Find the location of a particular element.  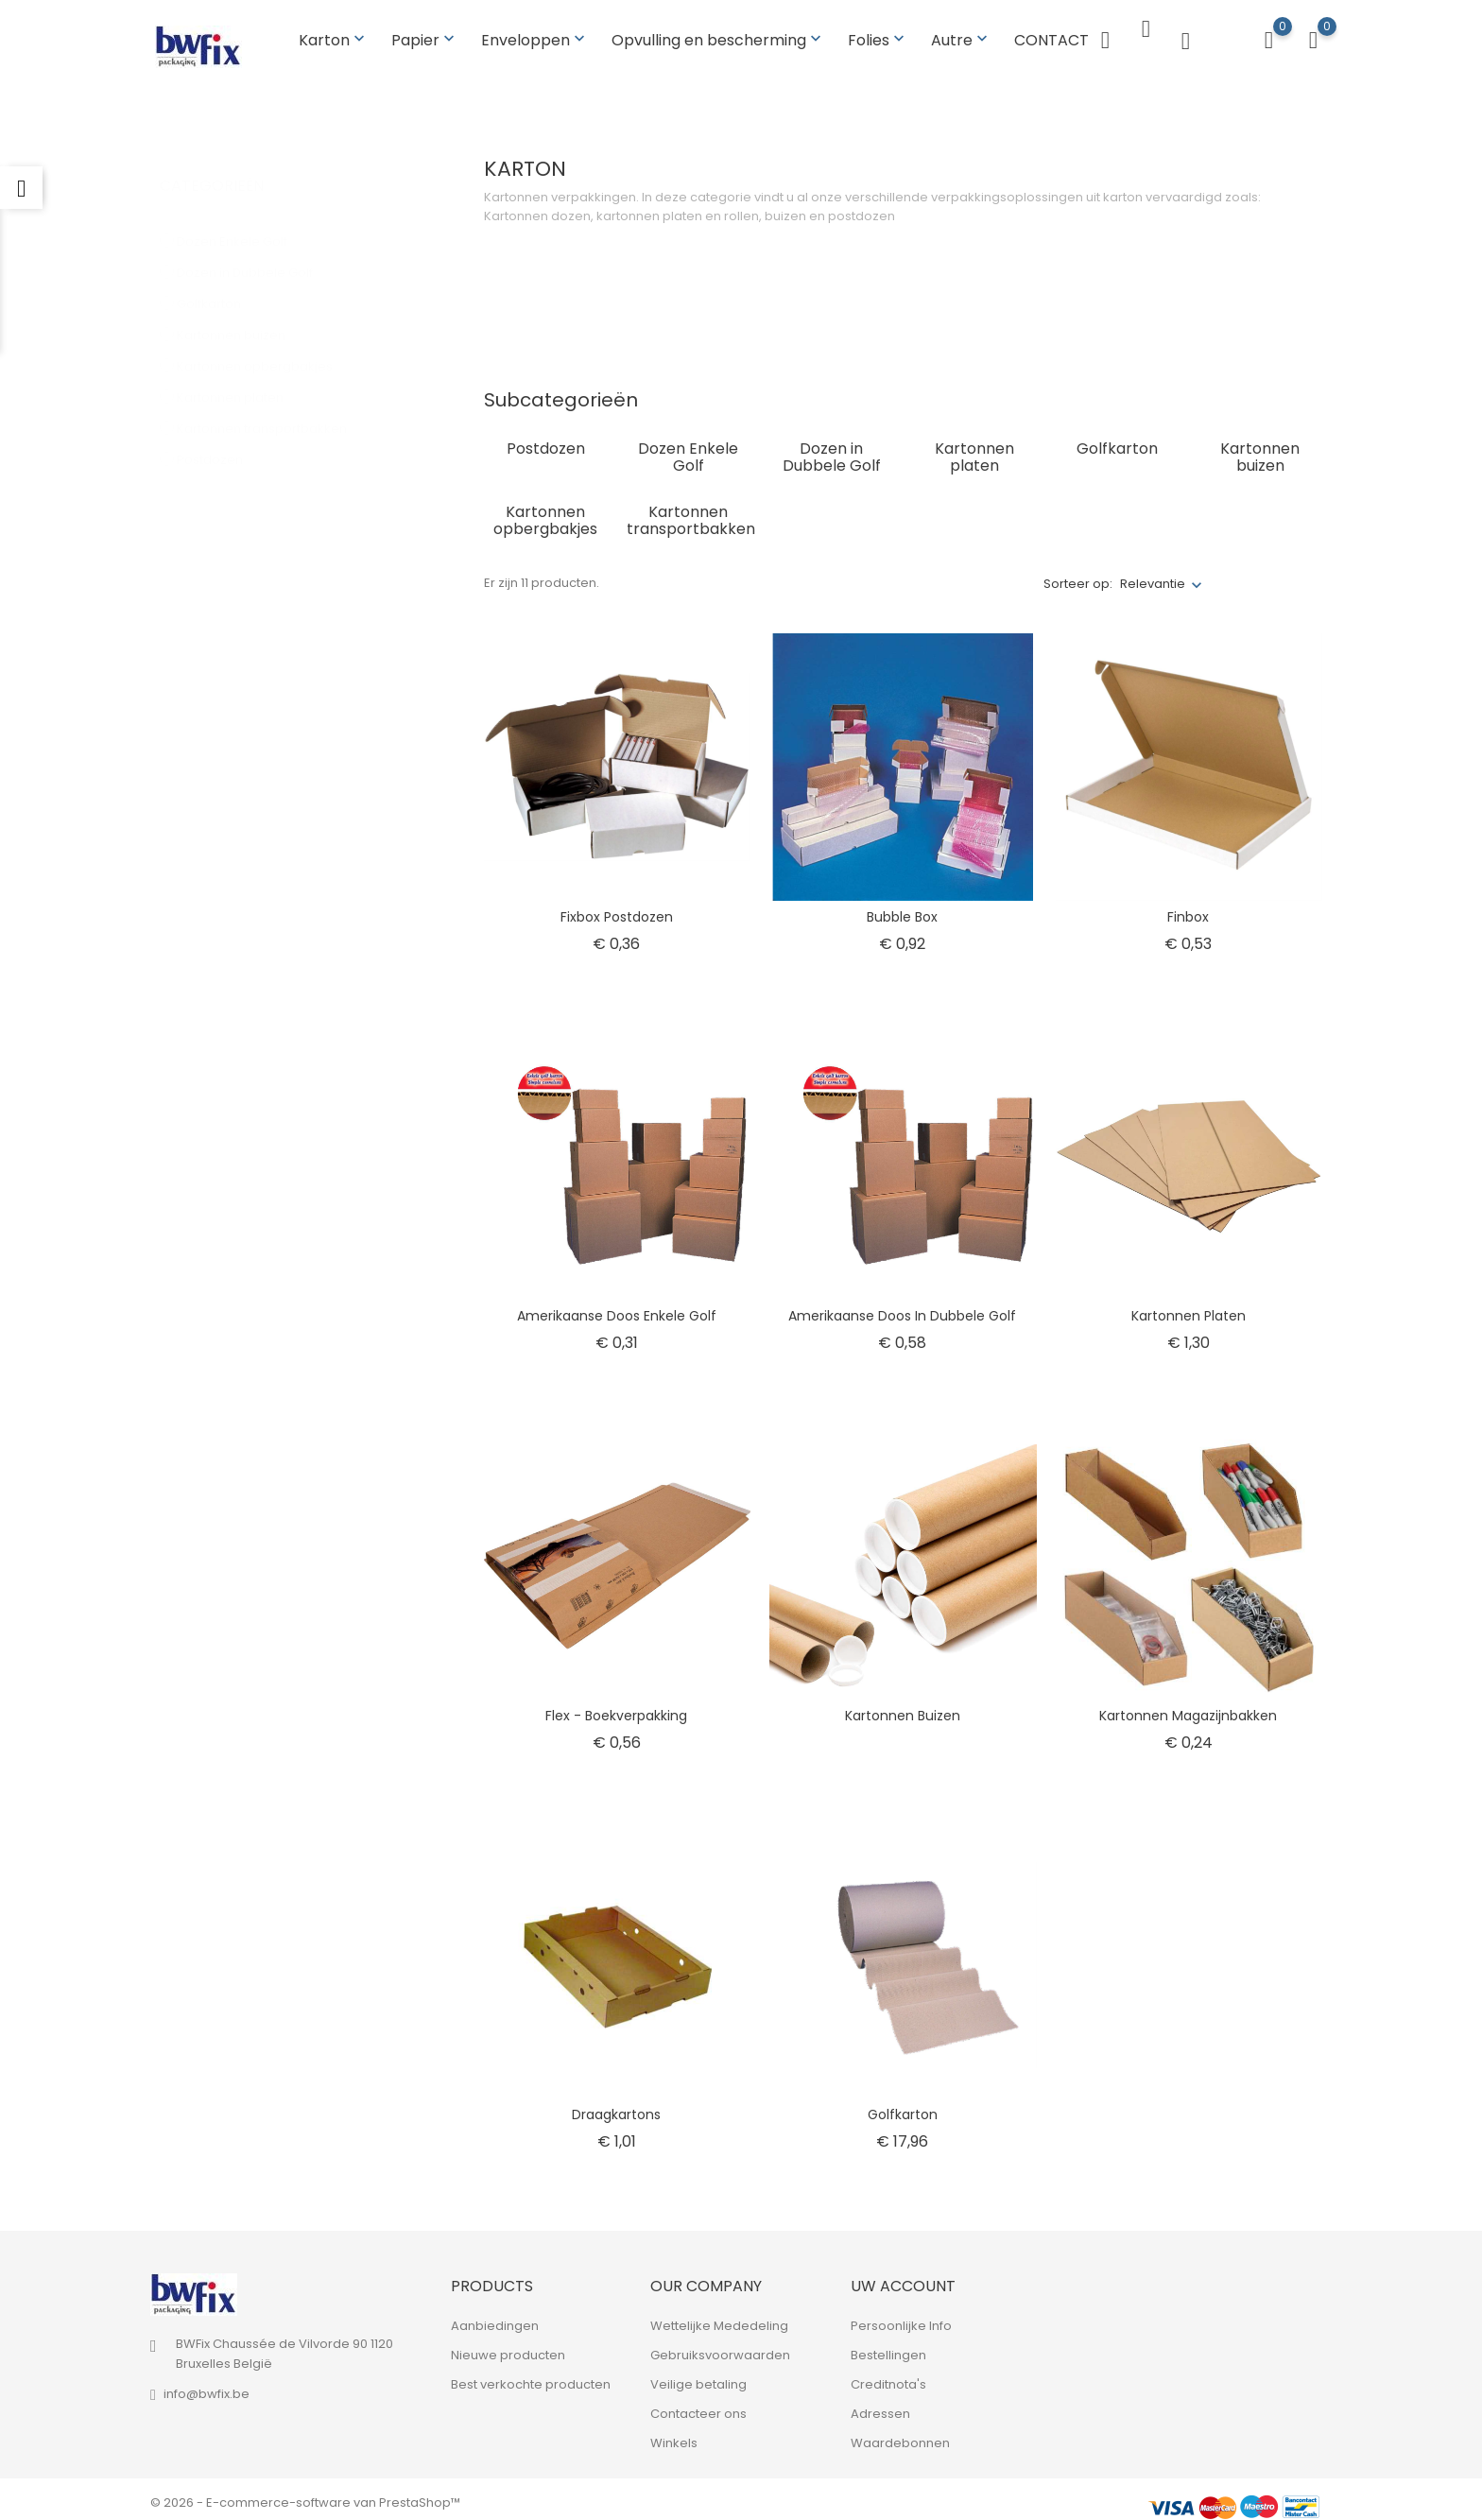

Autre is located at coordinates (961, 36).